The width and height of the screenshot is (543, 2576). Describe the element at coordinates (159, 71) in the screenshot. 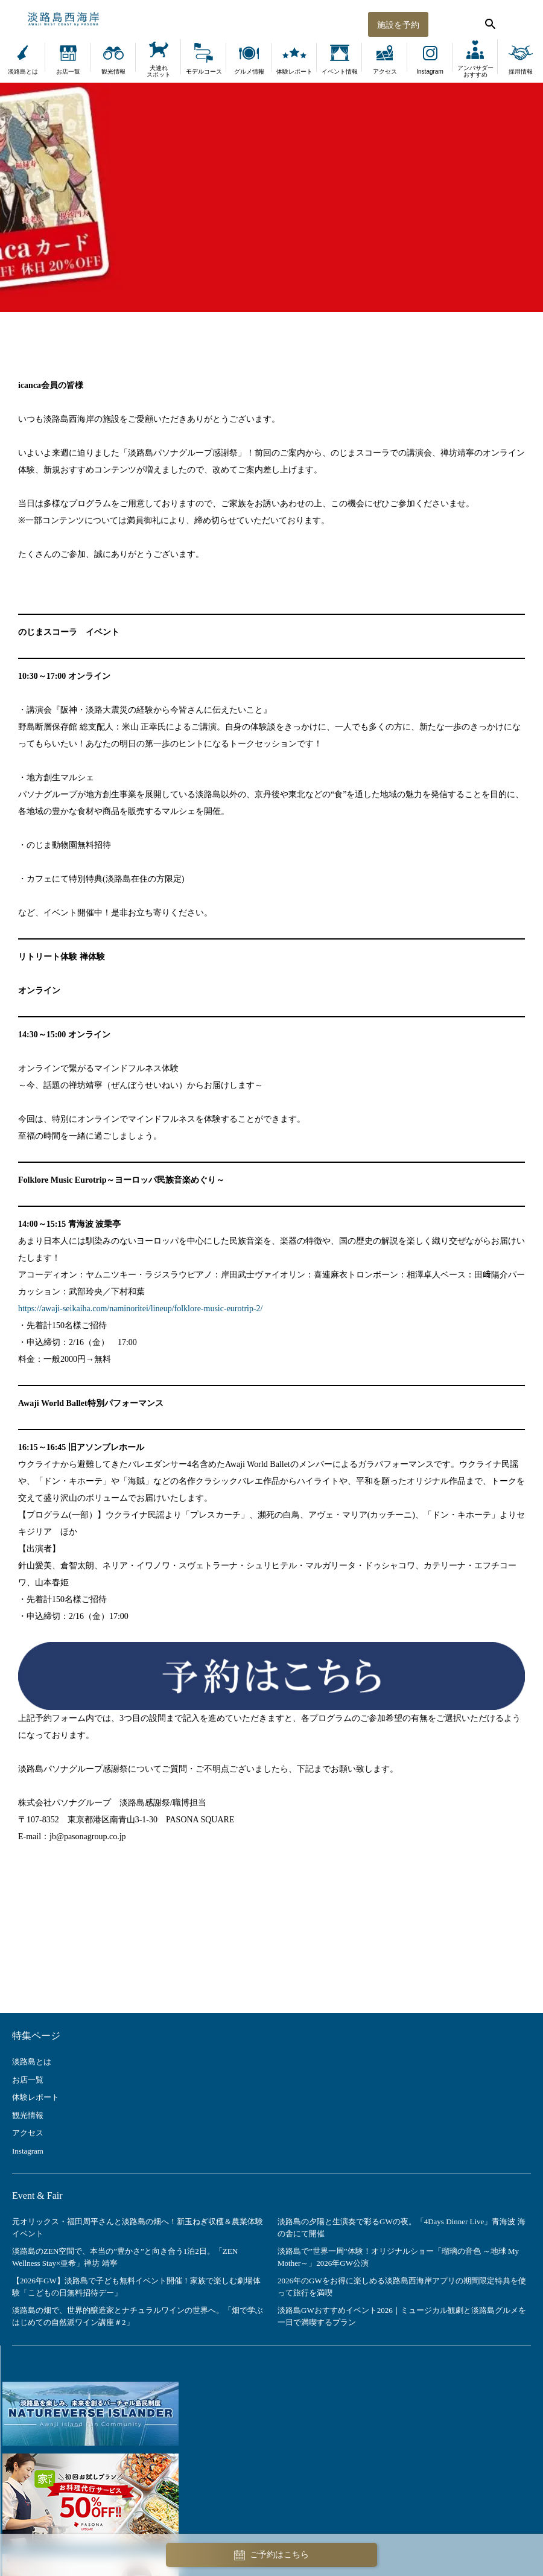

I see `犬連れスポット` at that location.